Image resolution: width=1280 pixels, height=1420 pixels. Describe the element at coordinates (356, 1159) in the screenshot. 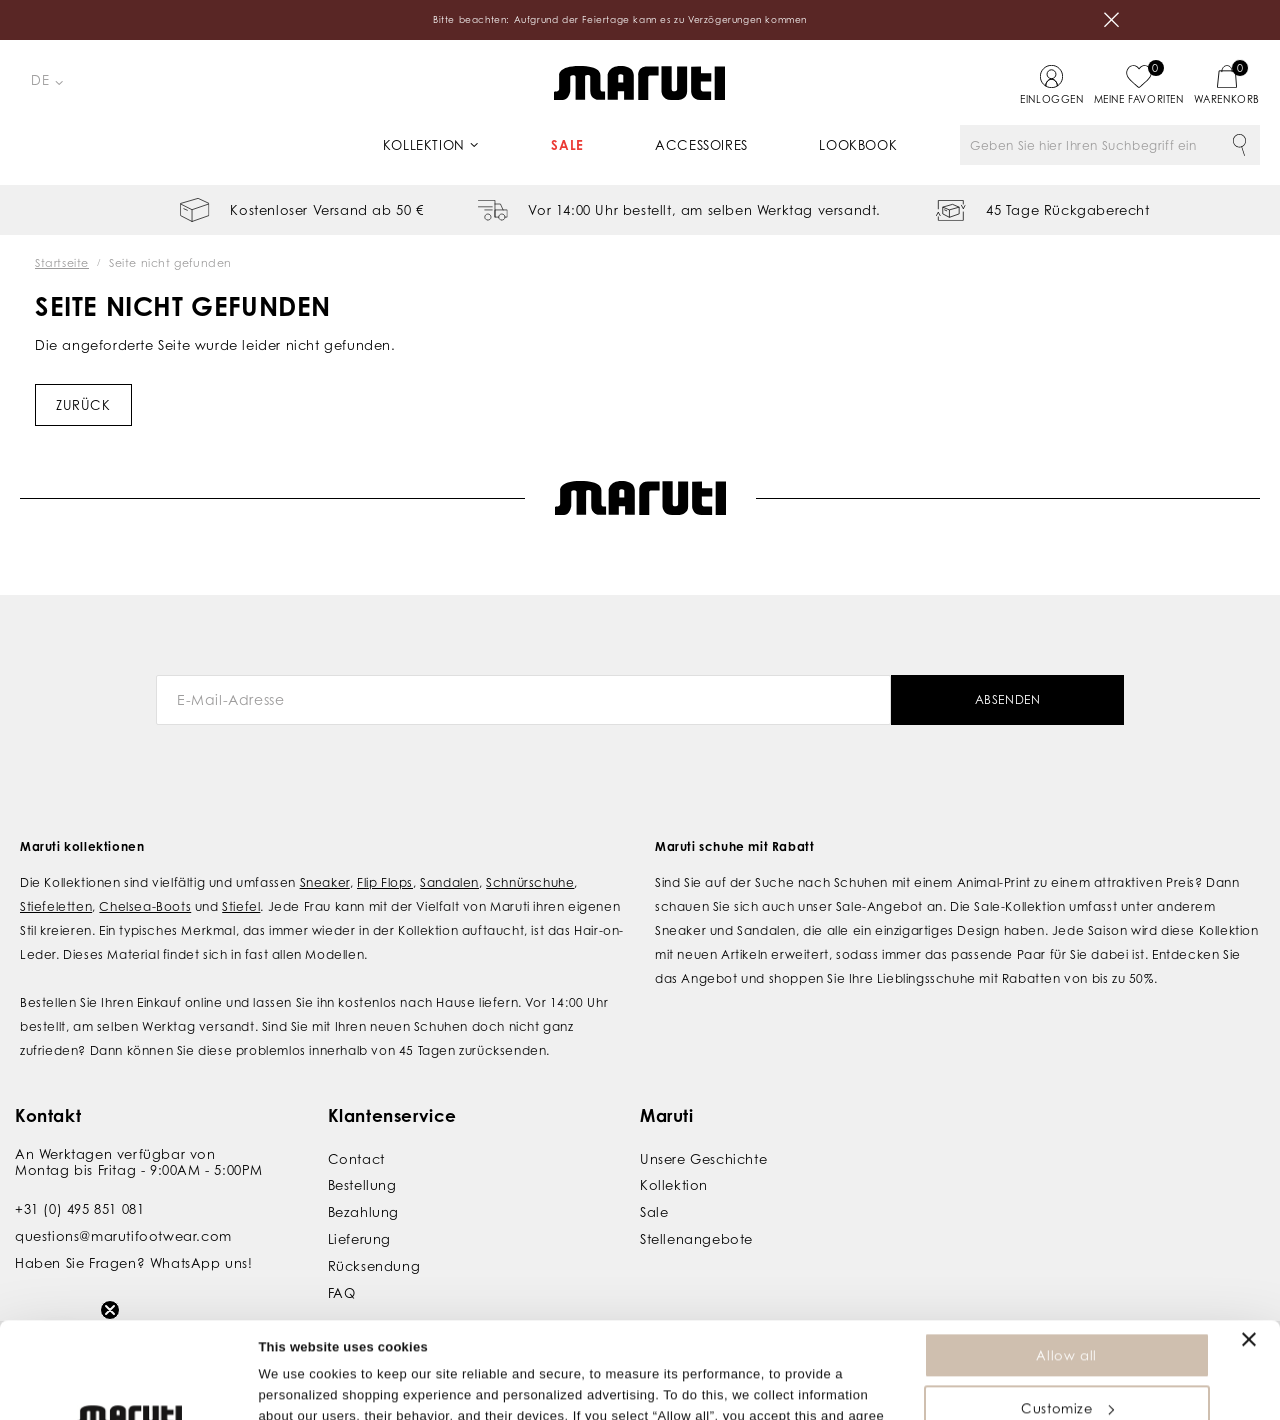

I see `Contact` at that location.